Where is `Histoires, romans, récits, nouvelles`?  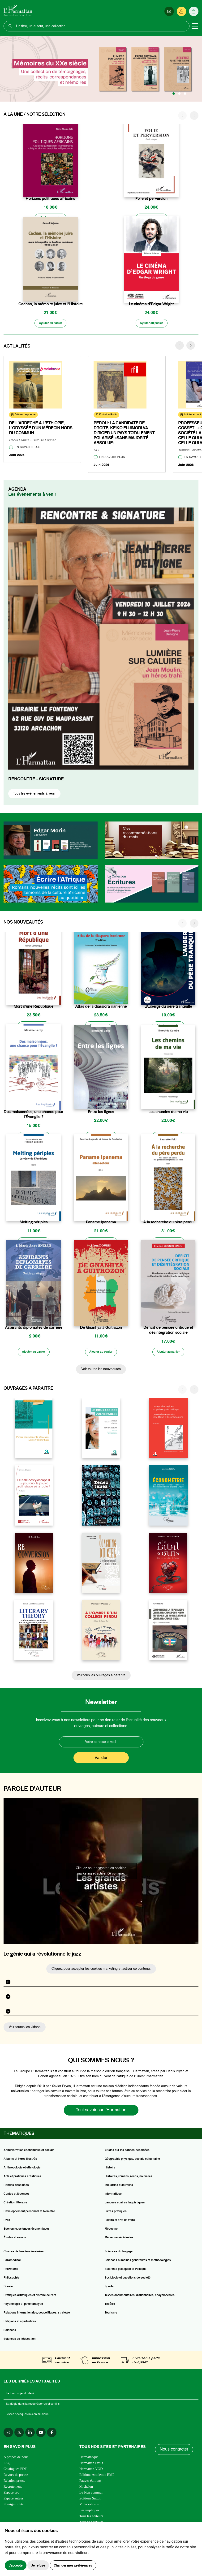
Histoires, romans, récits, nouvelles is located at coordinates (128, 2183).